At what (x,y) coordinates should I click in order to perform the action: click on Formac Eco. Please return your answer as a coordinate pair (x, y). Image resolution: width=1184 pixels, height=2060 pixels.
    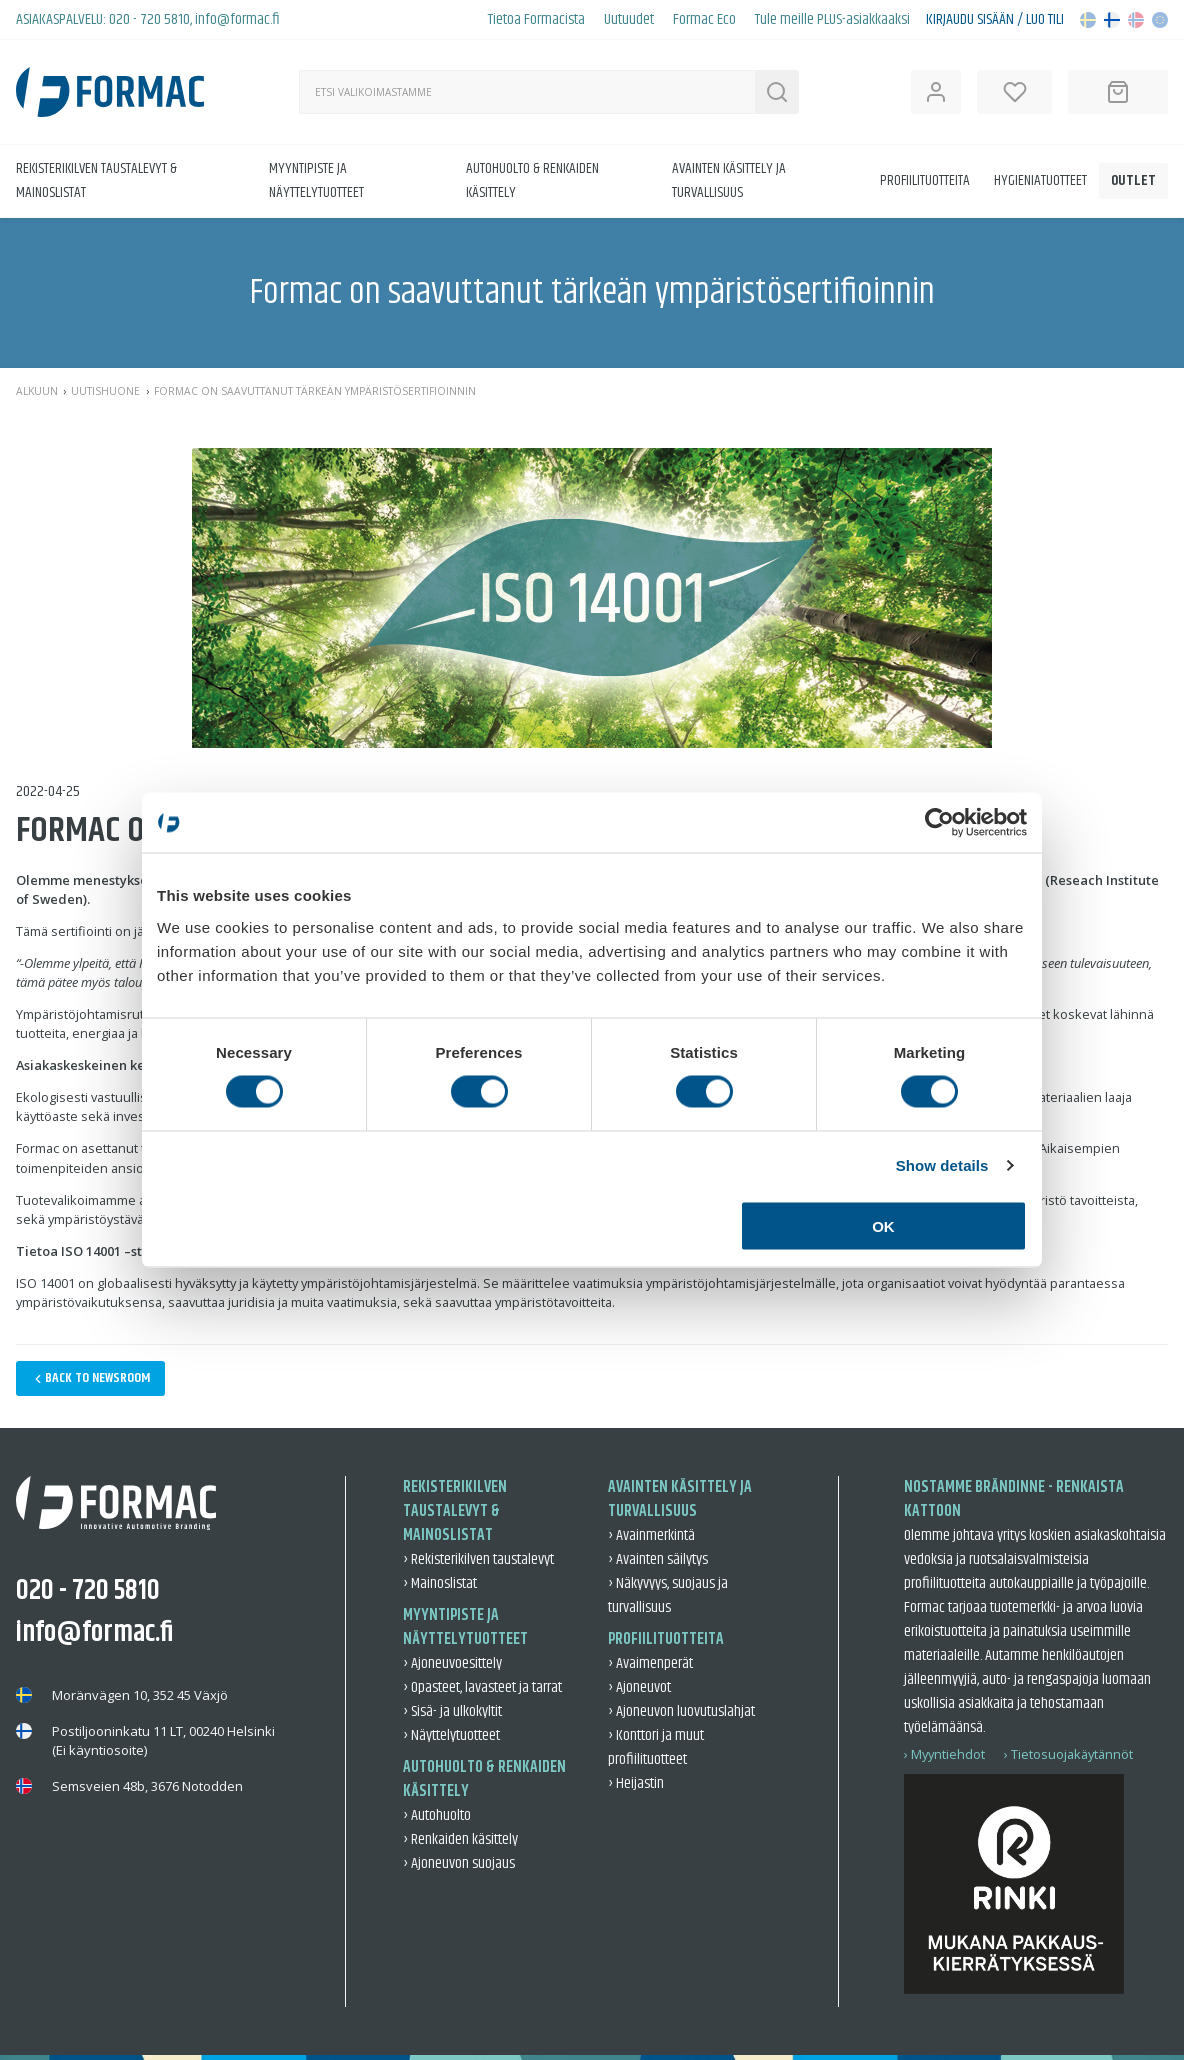
    Looking at the image, I should click on (704, 20).